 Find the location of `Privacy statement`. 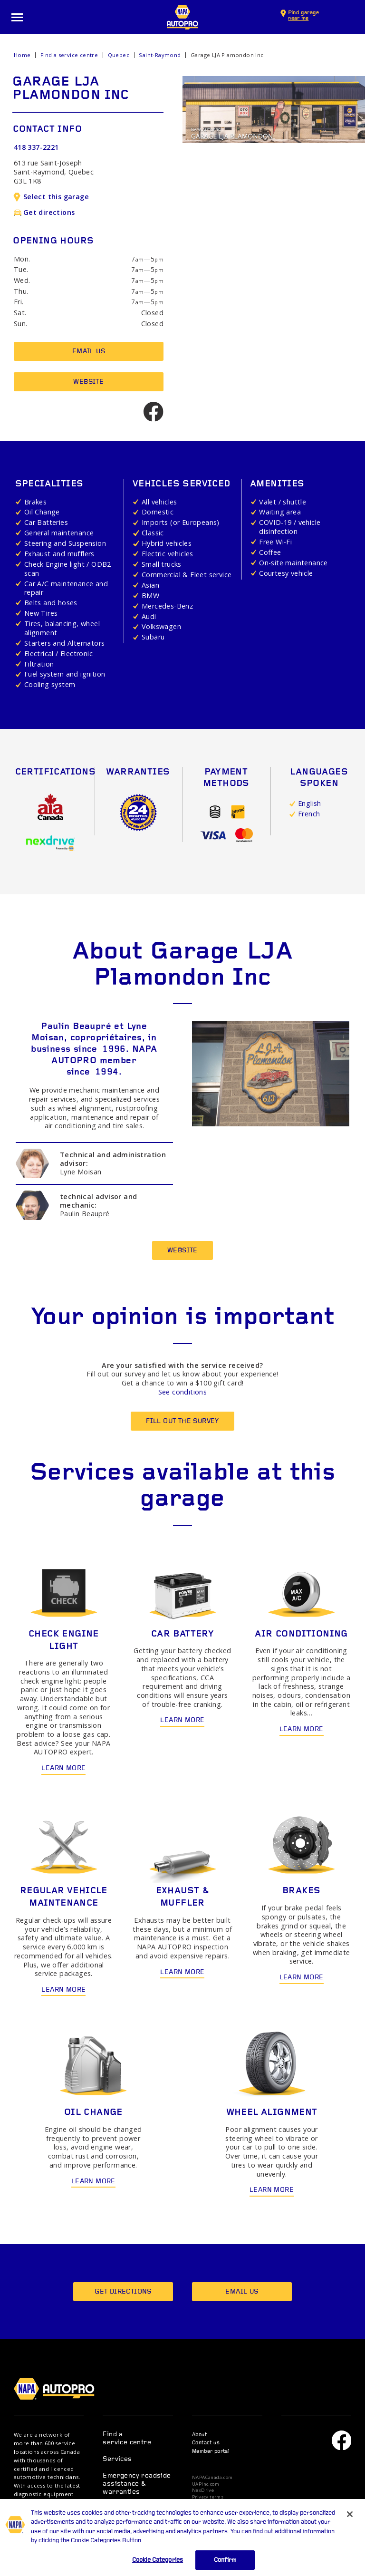

Privacy statement is located at coordinates (213, 2504).